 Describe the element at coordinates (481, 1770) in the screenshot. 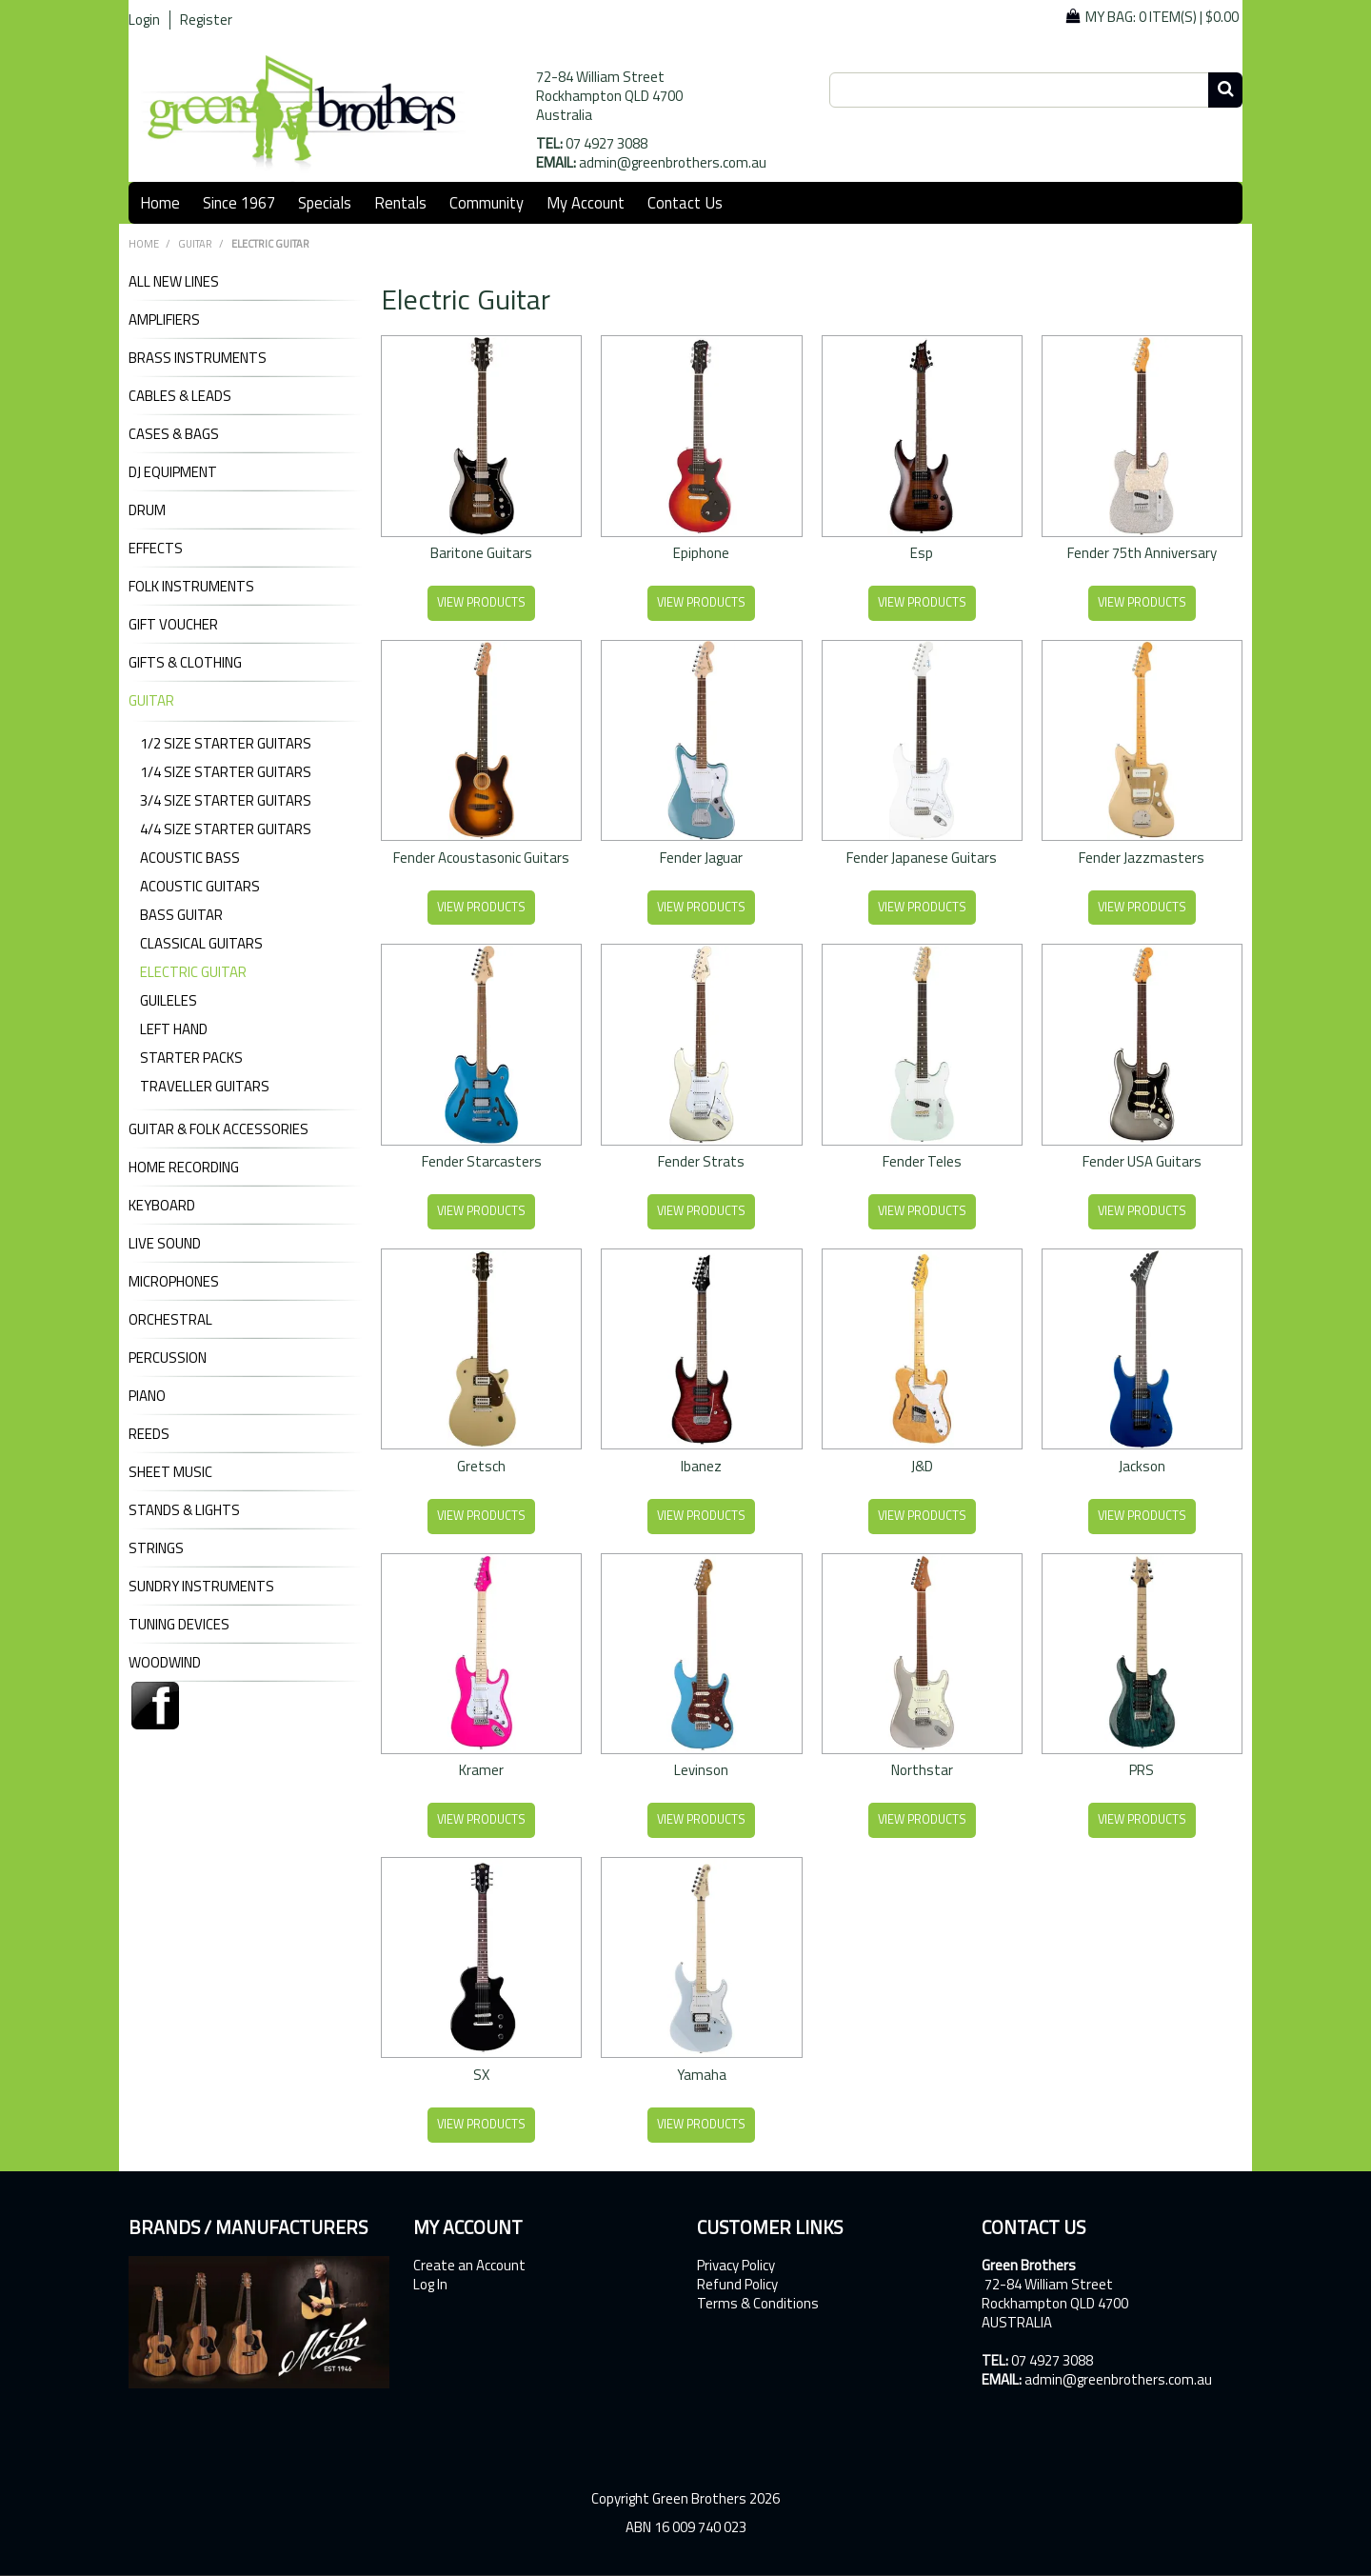

I see `Kramer` at that location.